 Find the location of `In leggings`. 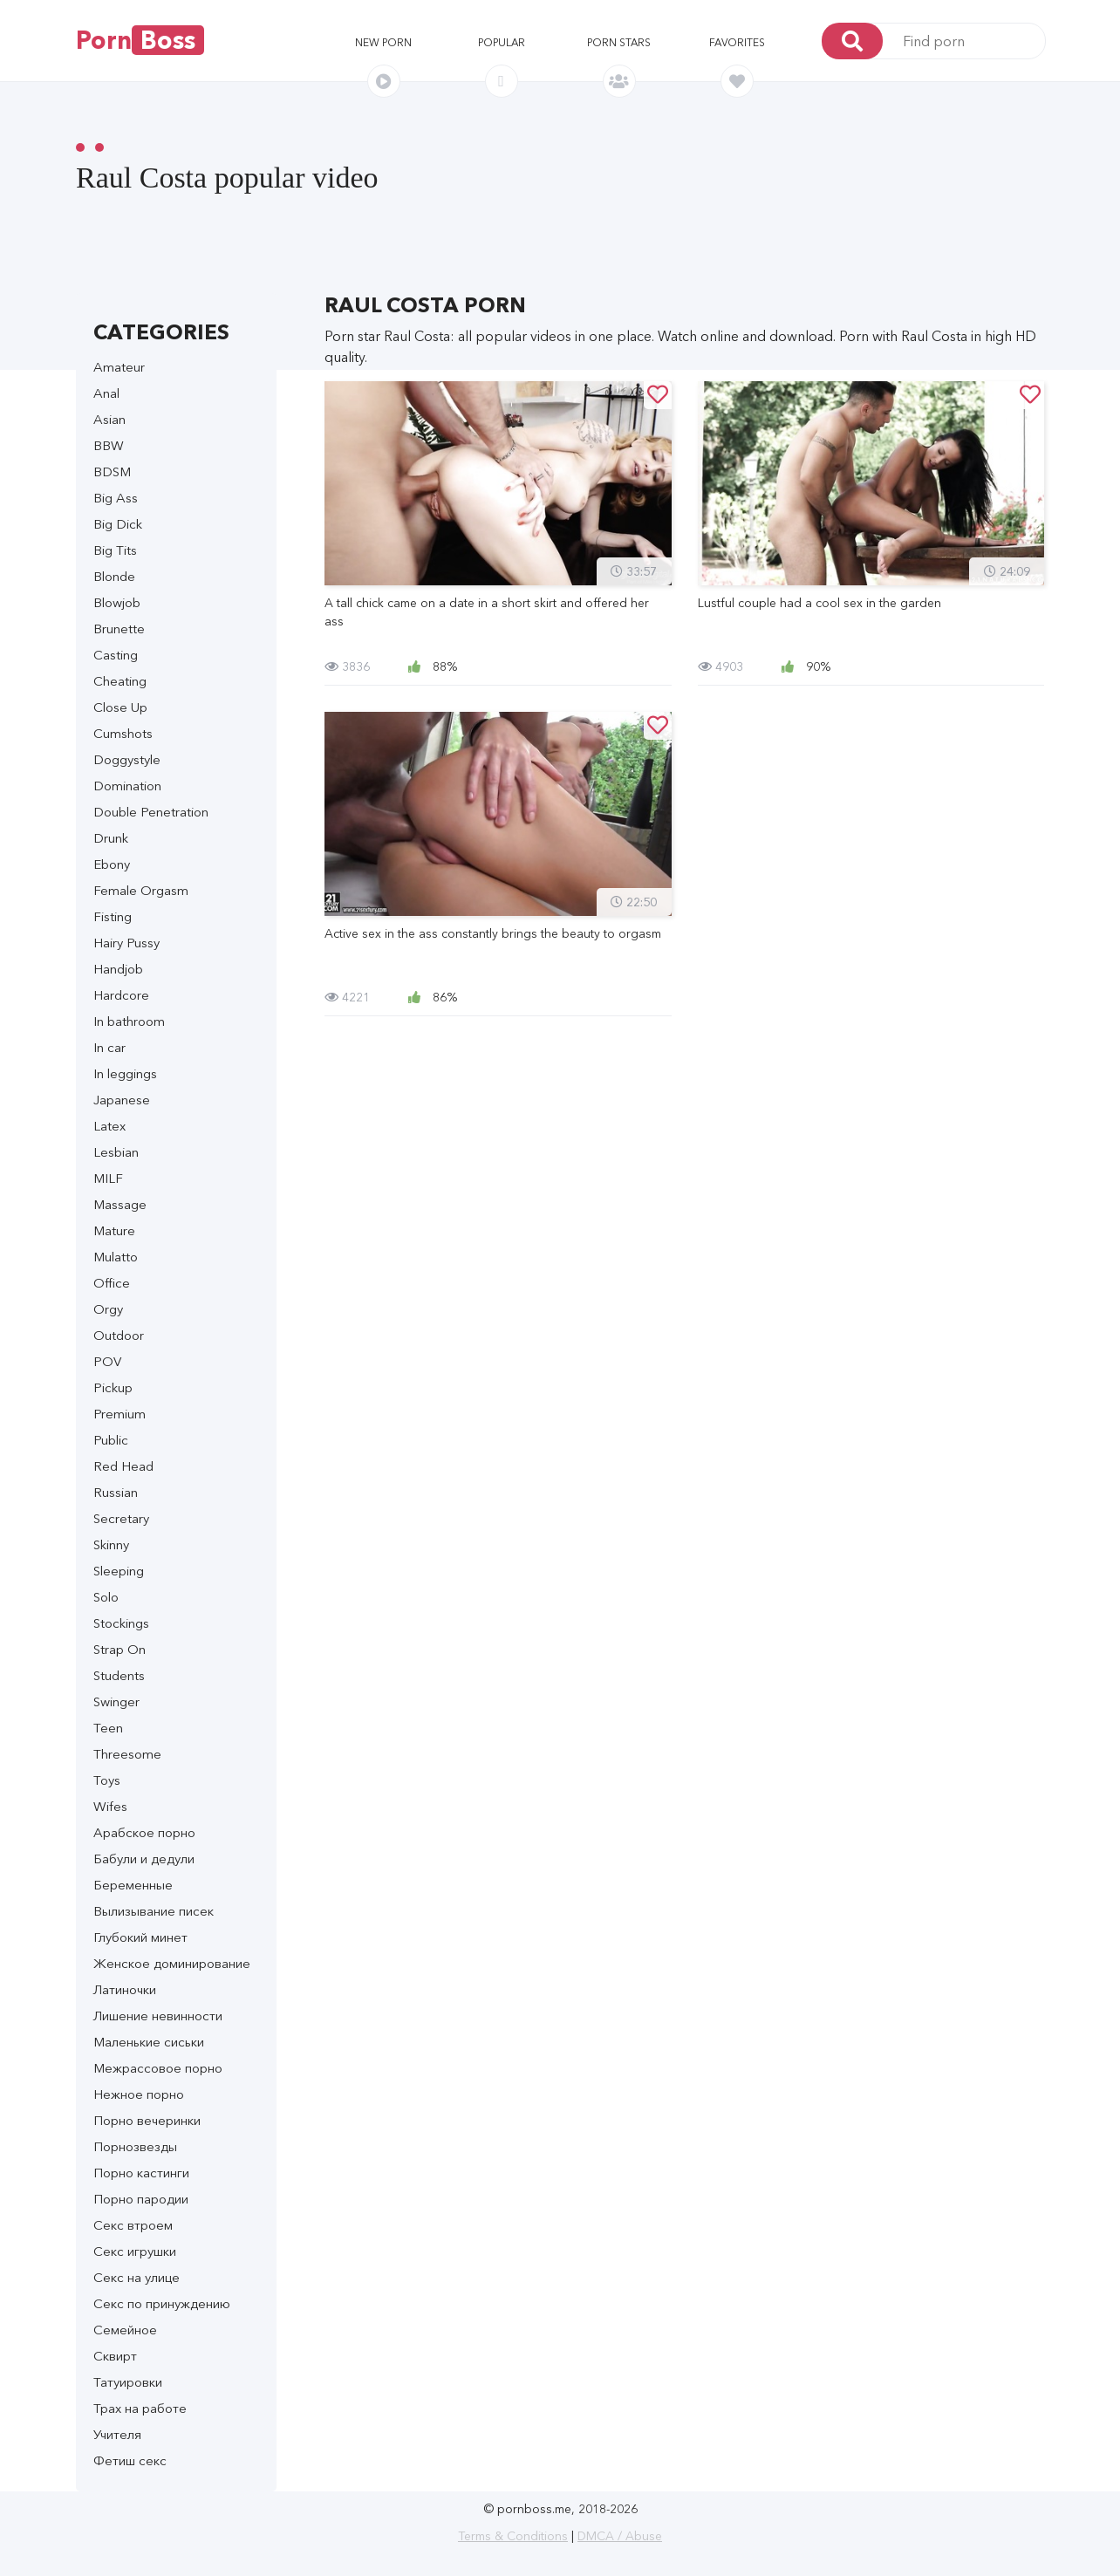

In leggings is located at coordinates (125, 1073).